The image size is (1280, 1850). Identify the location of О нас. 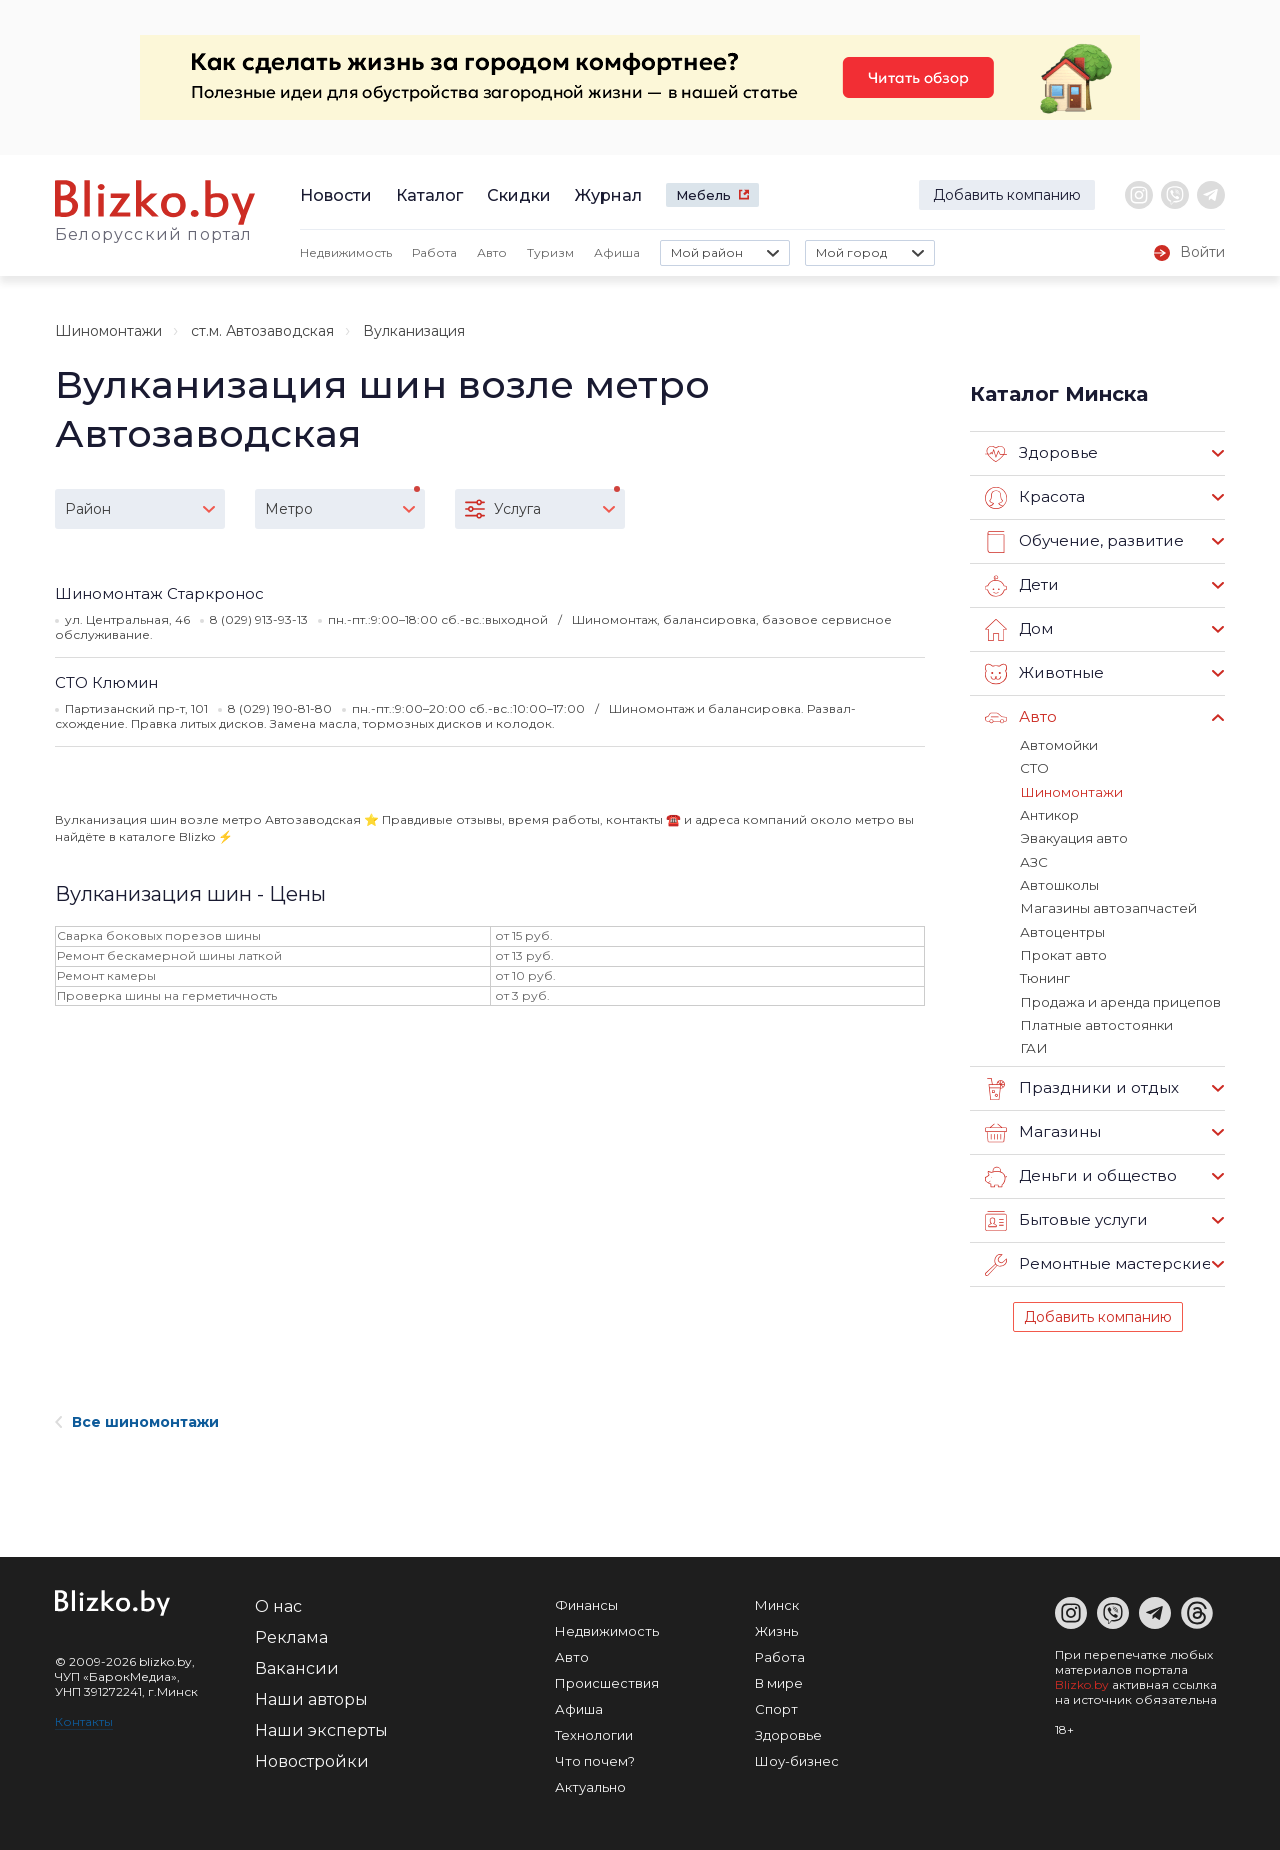
(278, 1601).